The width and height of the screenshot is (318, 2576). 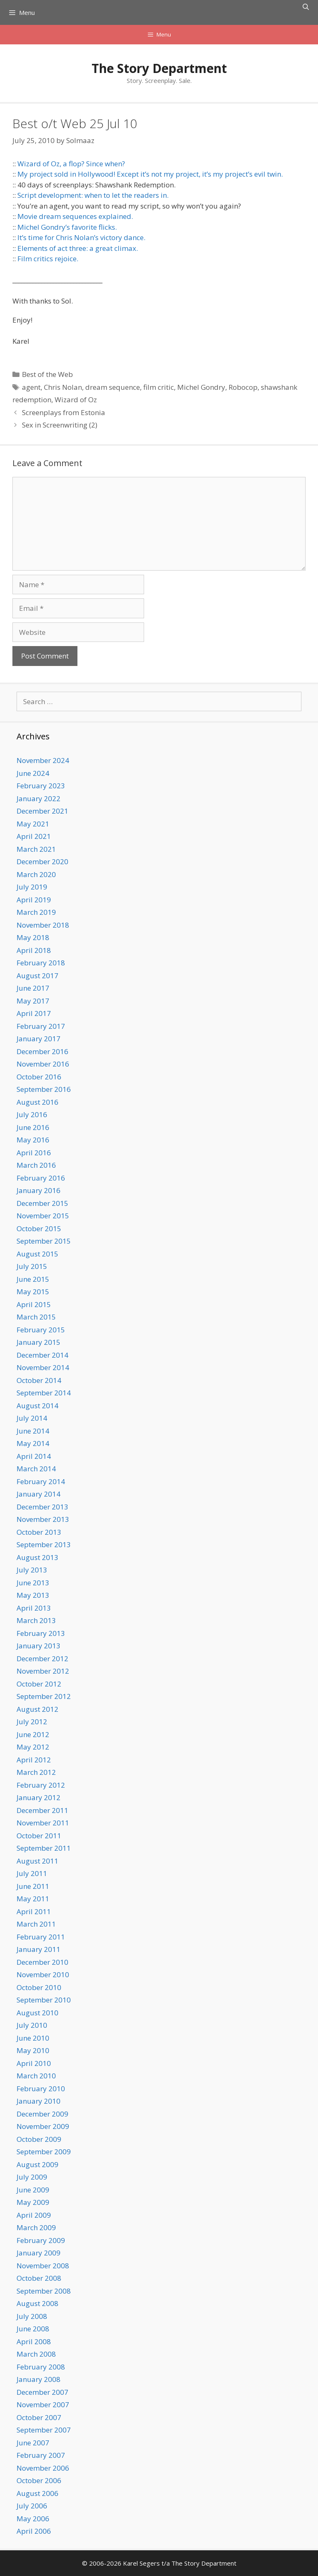 I want to click on June 2012, so click(x=33, y=1734).